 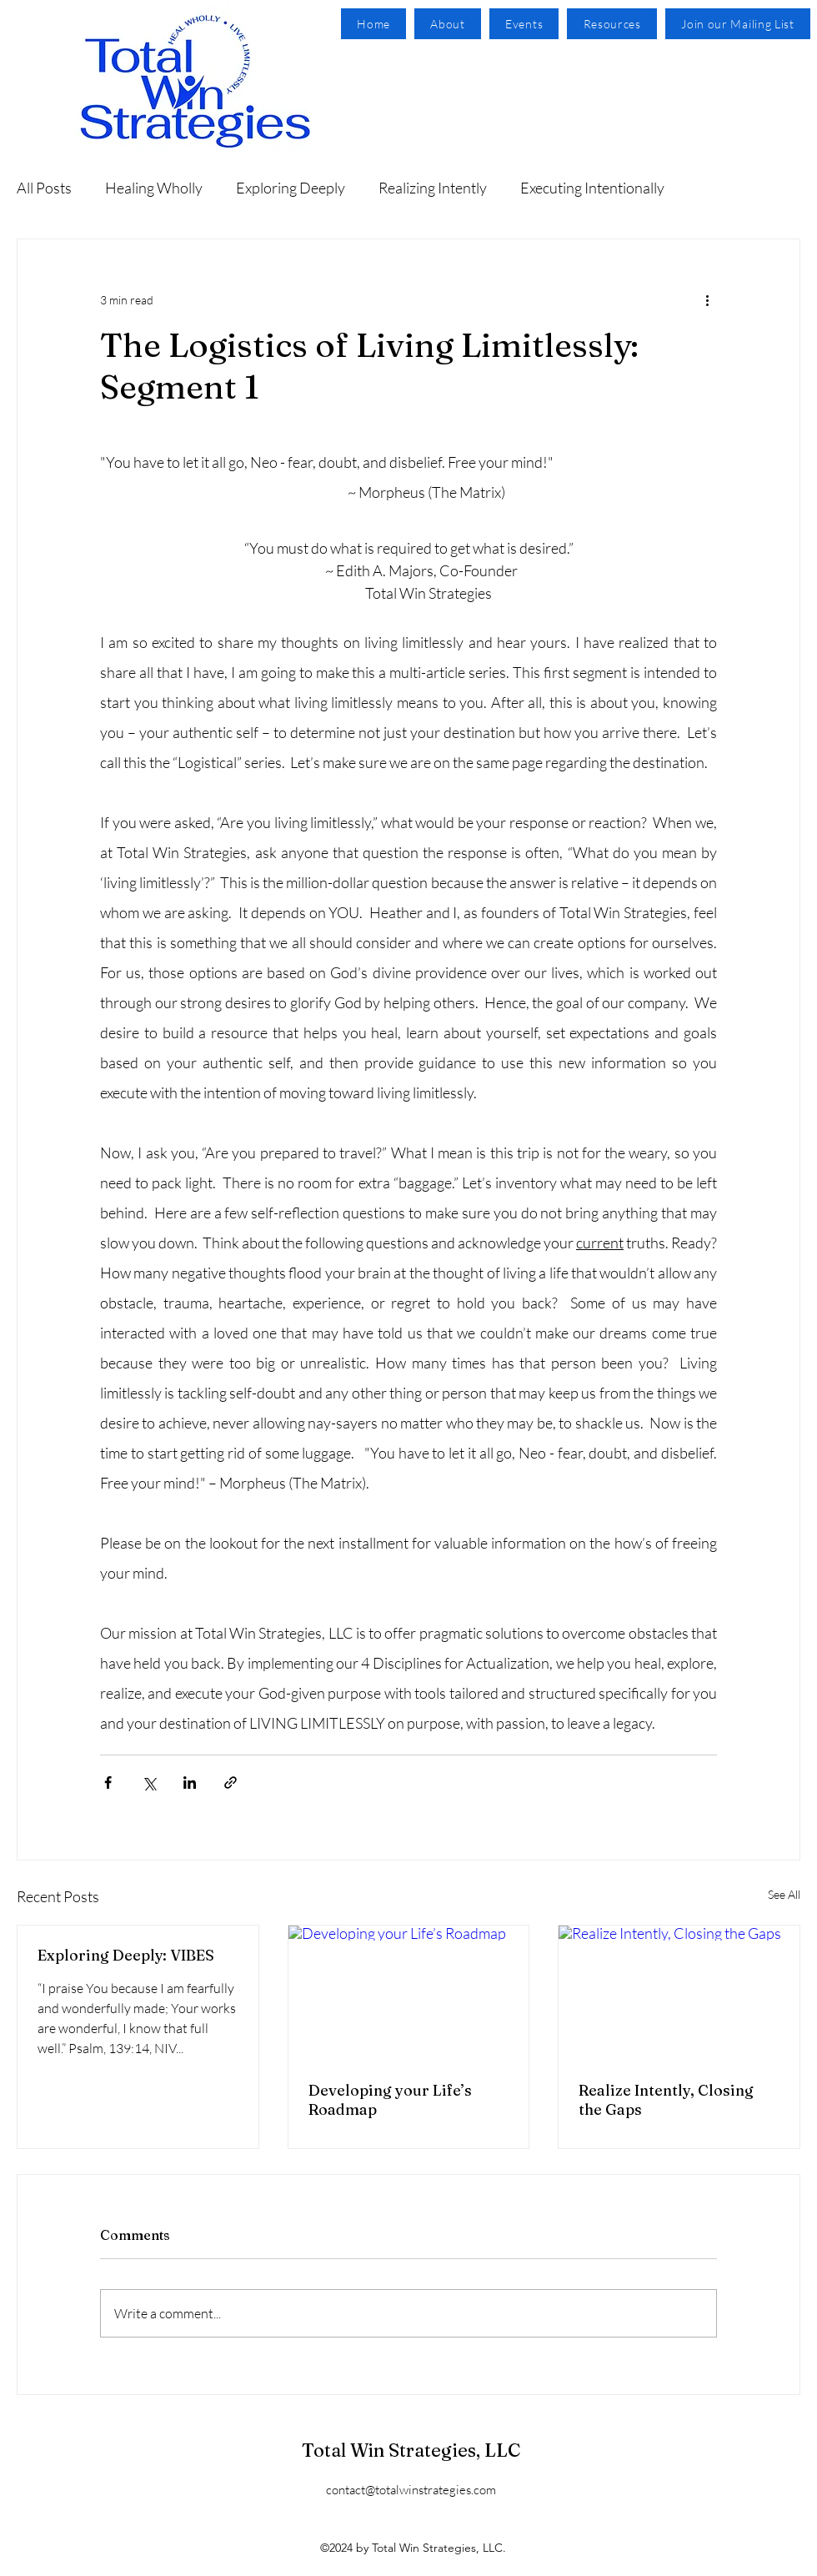 I want to click on Exploring Deeply, so click(x=290, y=187).